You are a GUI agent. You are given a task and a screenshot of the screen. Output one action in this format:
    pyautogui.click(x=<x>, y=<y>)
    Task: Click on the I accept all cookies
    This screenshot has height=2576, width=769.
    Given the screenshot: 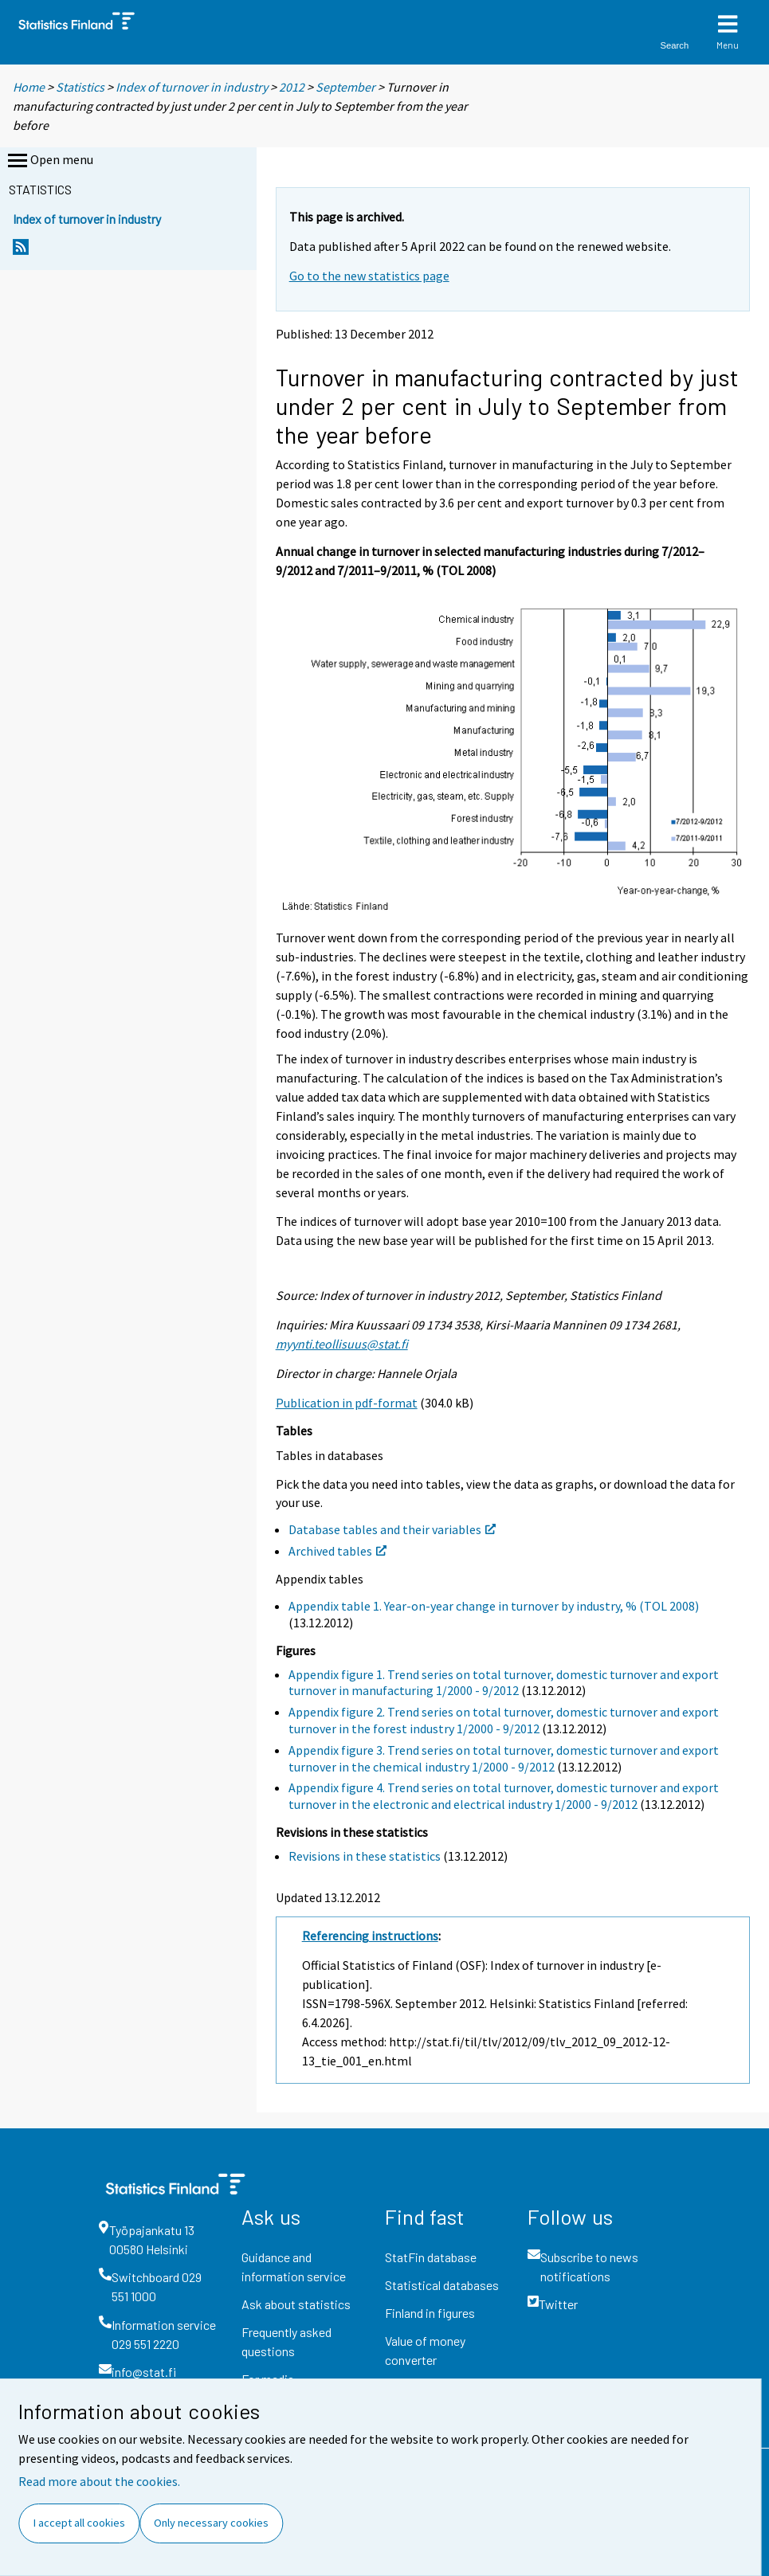 What is the action you would take?
    pyautogui.click(x=79, y=2522)
    